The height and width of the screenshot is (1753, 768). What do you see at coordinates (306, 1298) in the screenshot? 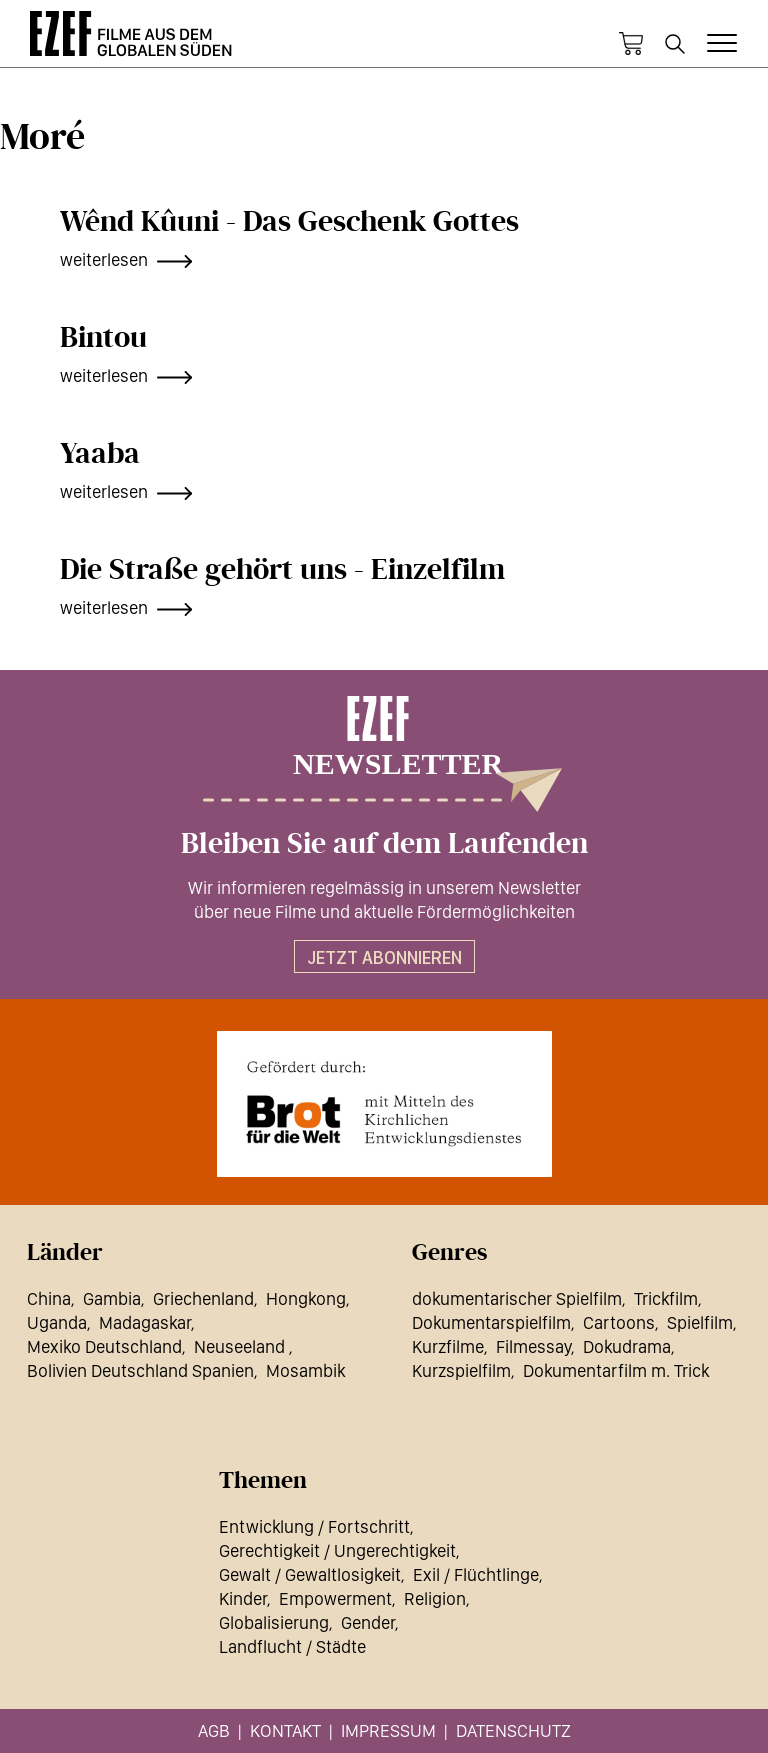
I see `Hongkong` at bounding box center [306, 1298].